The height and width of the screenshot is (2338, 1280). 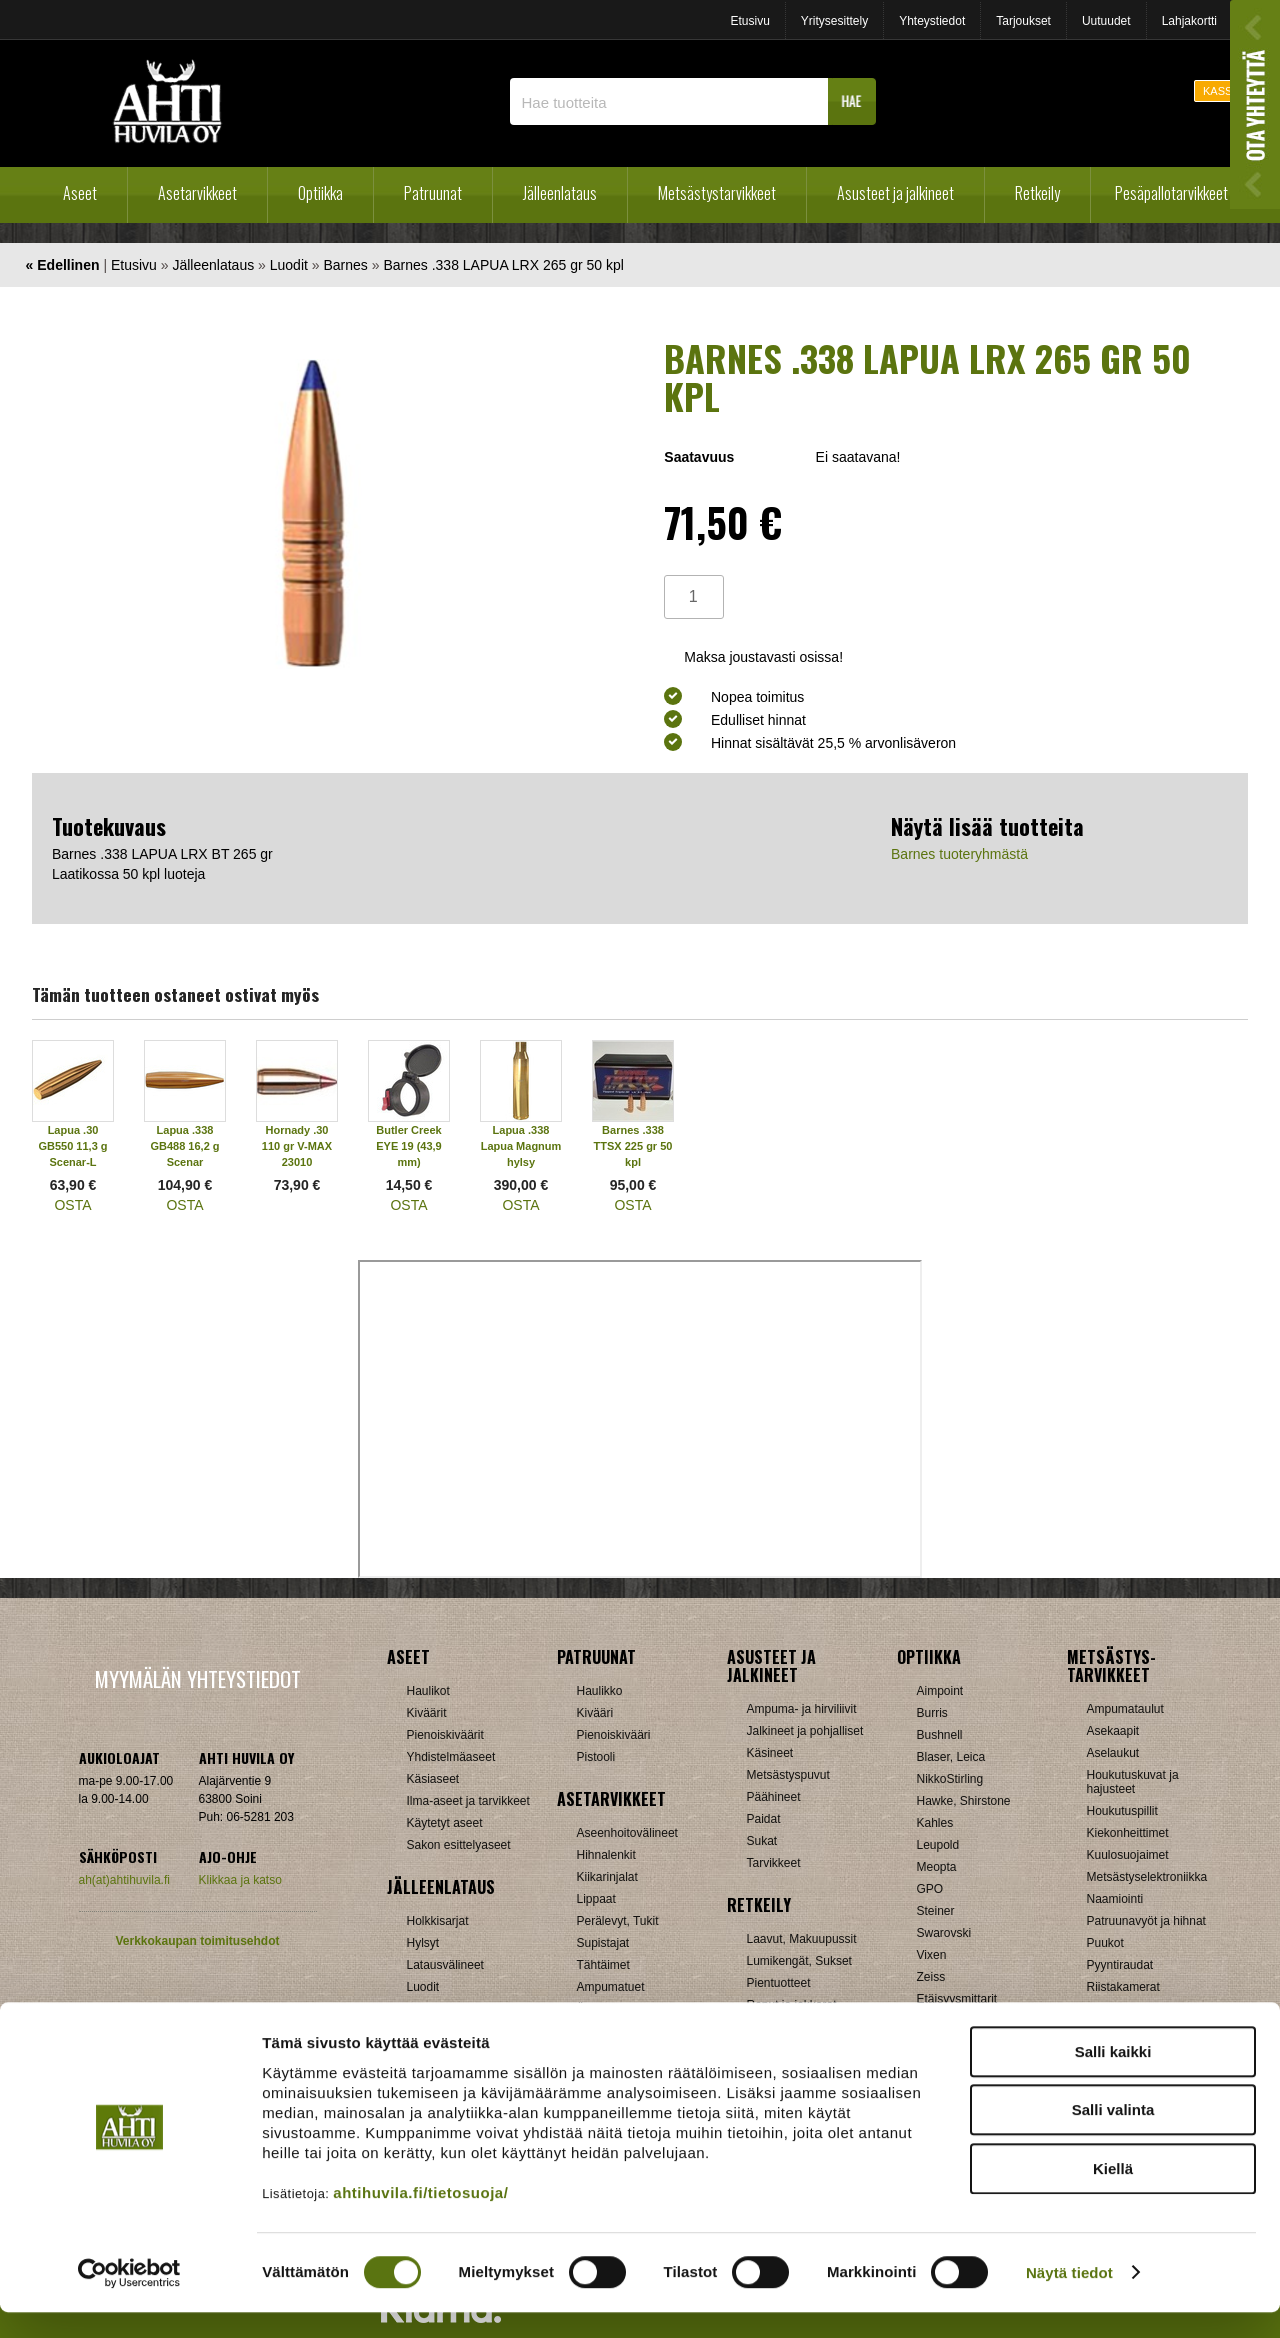 I want to click on GPO, so click(x=930, y=1889).